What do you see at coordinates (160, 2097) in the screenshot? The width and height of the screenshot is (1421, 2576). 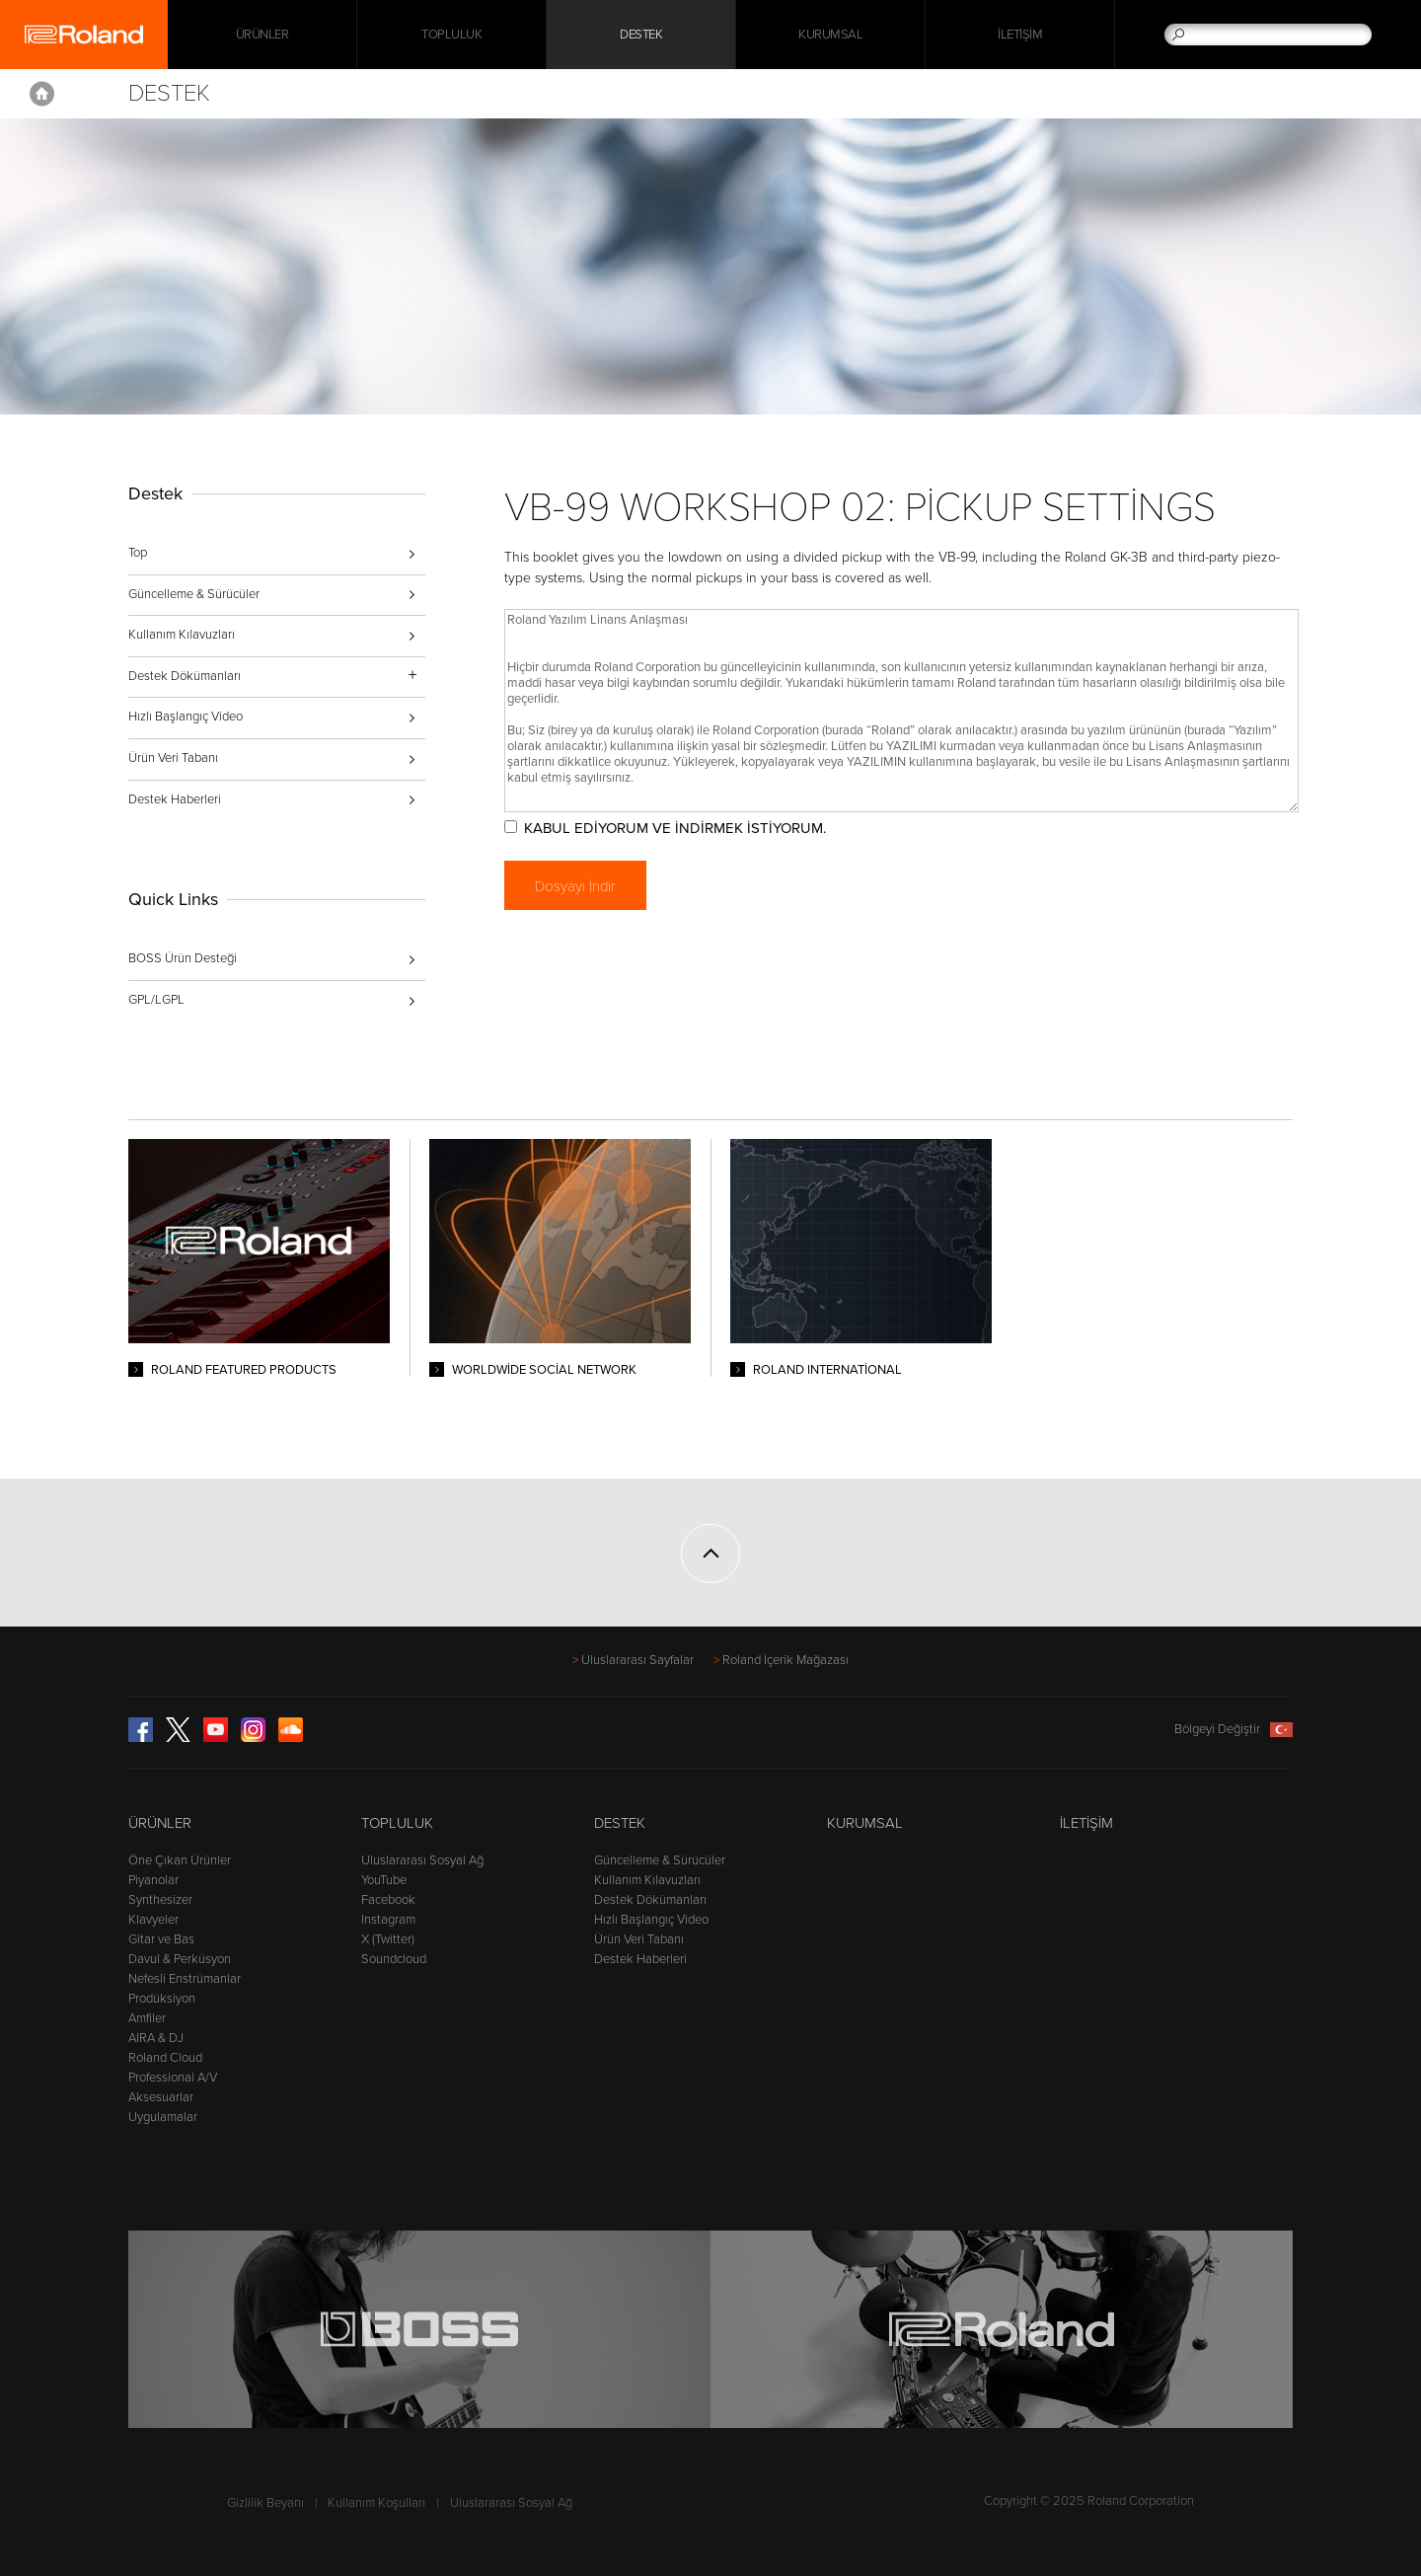 I see `Aksesuarlar` at bounding box center [160, 2097].